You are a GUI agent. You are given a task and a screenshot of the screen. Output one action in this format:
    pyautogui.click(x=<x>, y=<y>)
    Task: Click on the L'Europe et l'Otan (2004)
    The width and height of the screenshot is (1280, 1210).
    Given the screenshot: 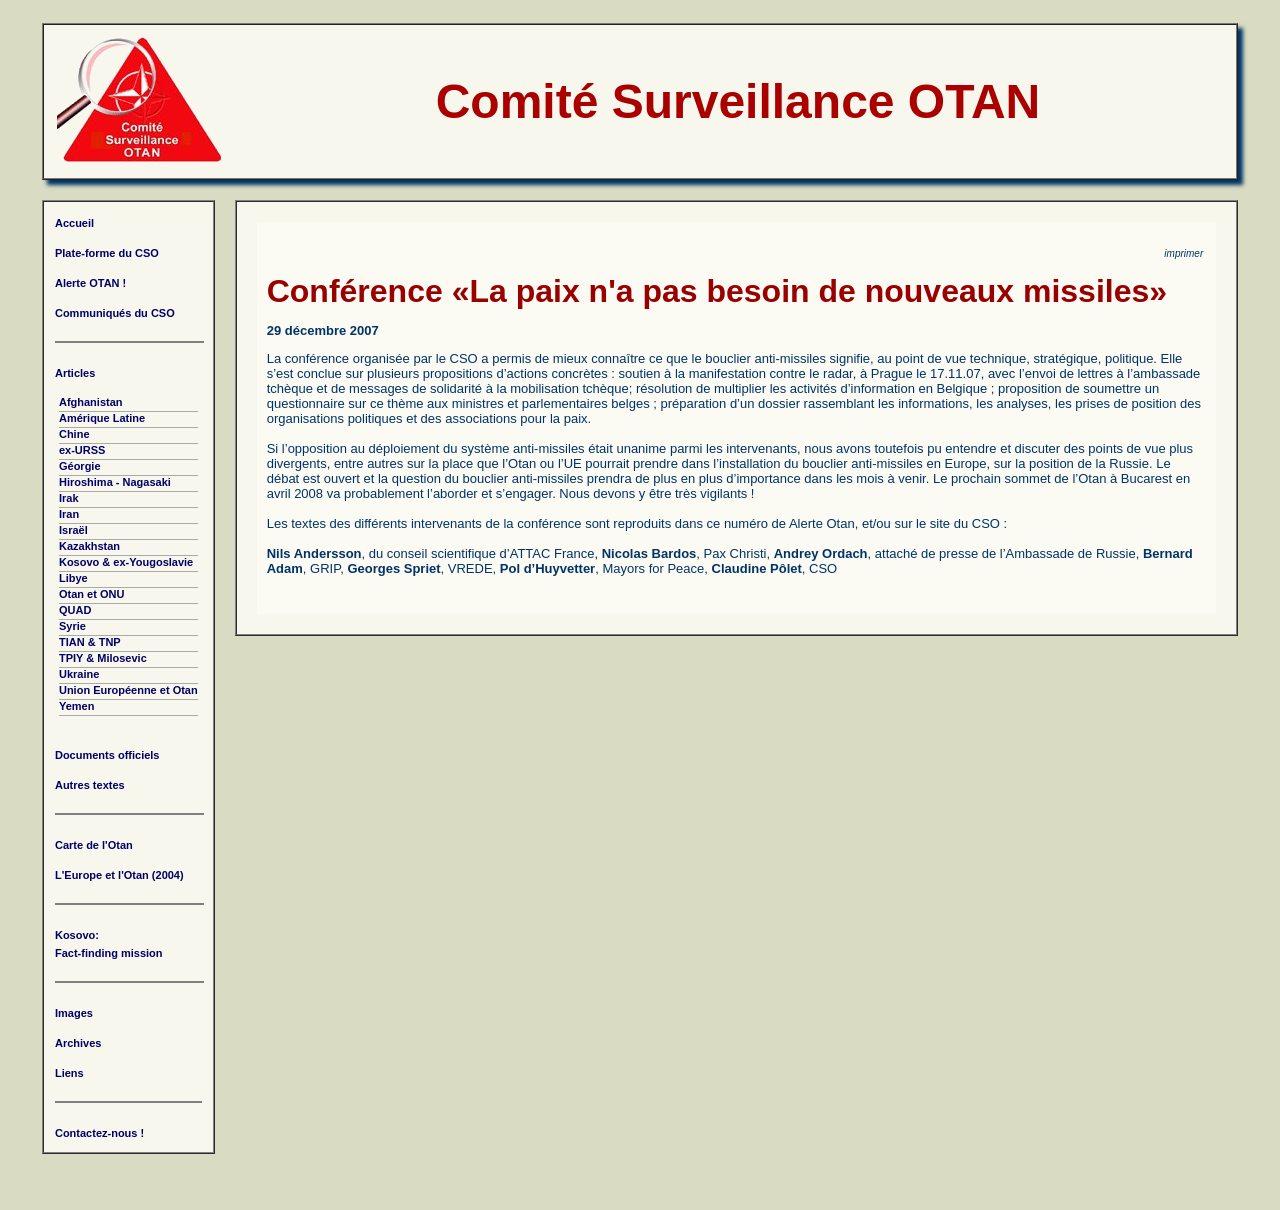 What is the action you would take?
    pyautogui.click(x=119, y=875)
    